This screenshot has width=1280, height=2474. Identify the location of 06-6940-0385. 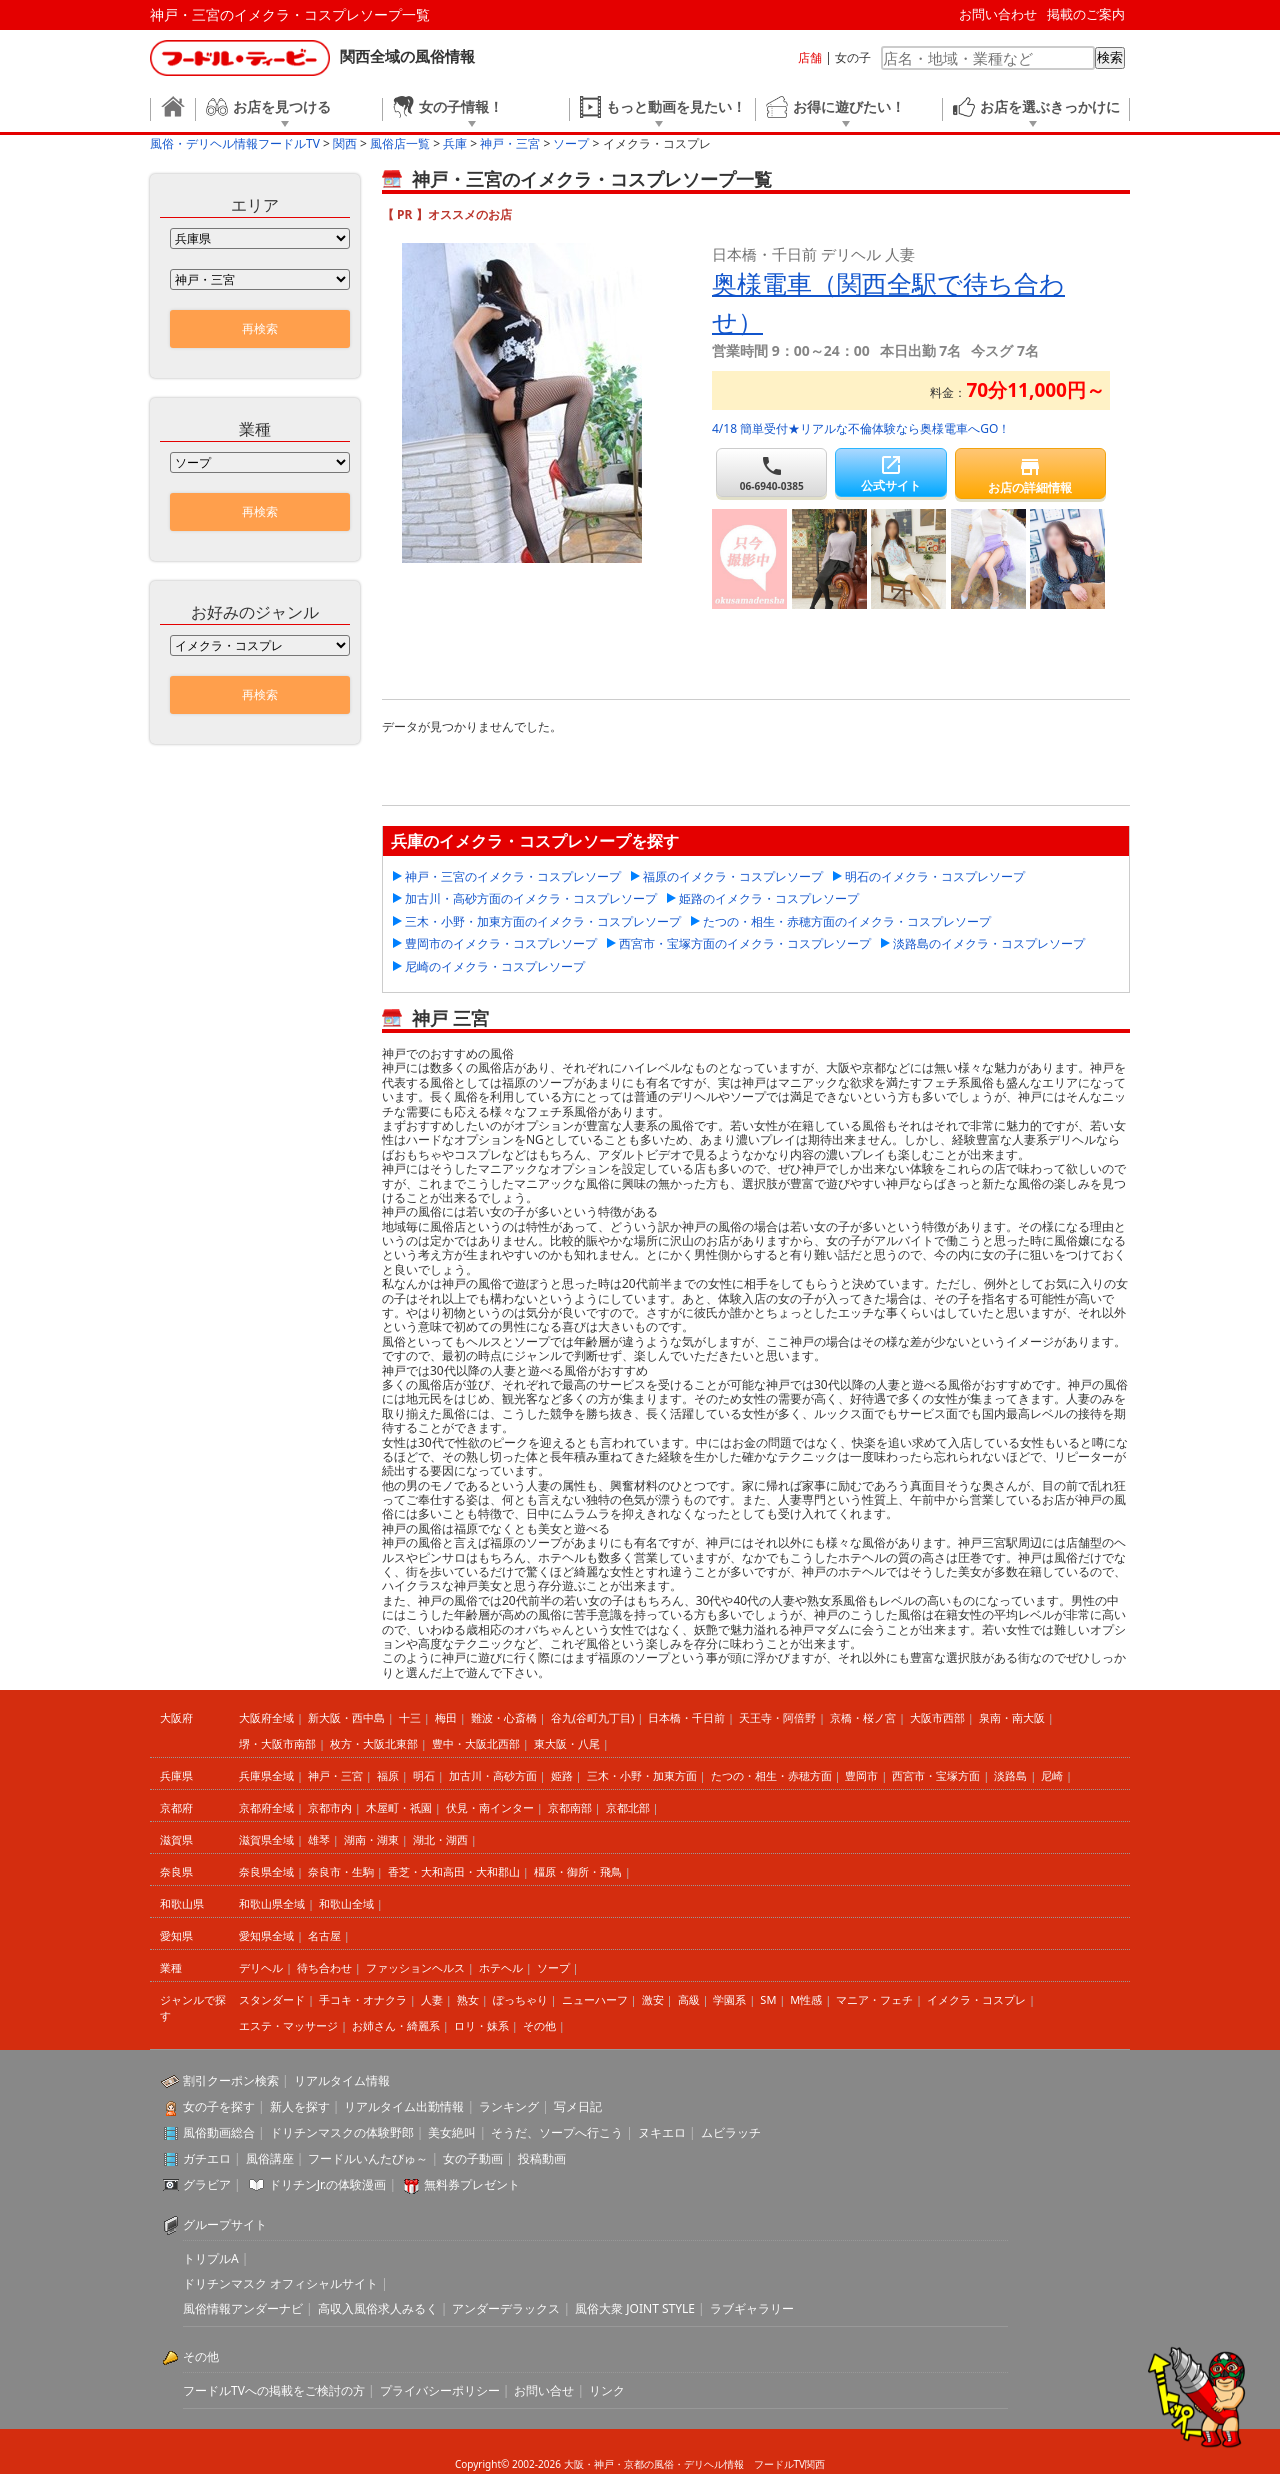
(771, 473).